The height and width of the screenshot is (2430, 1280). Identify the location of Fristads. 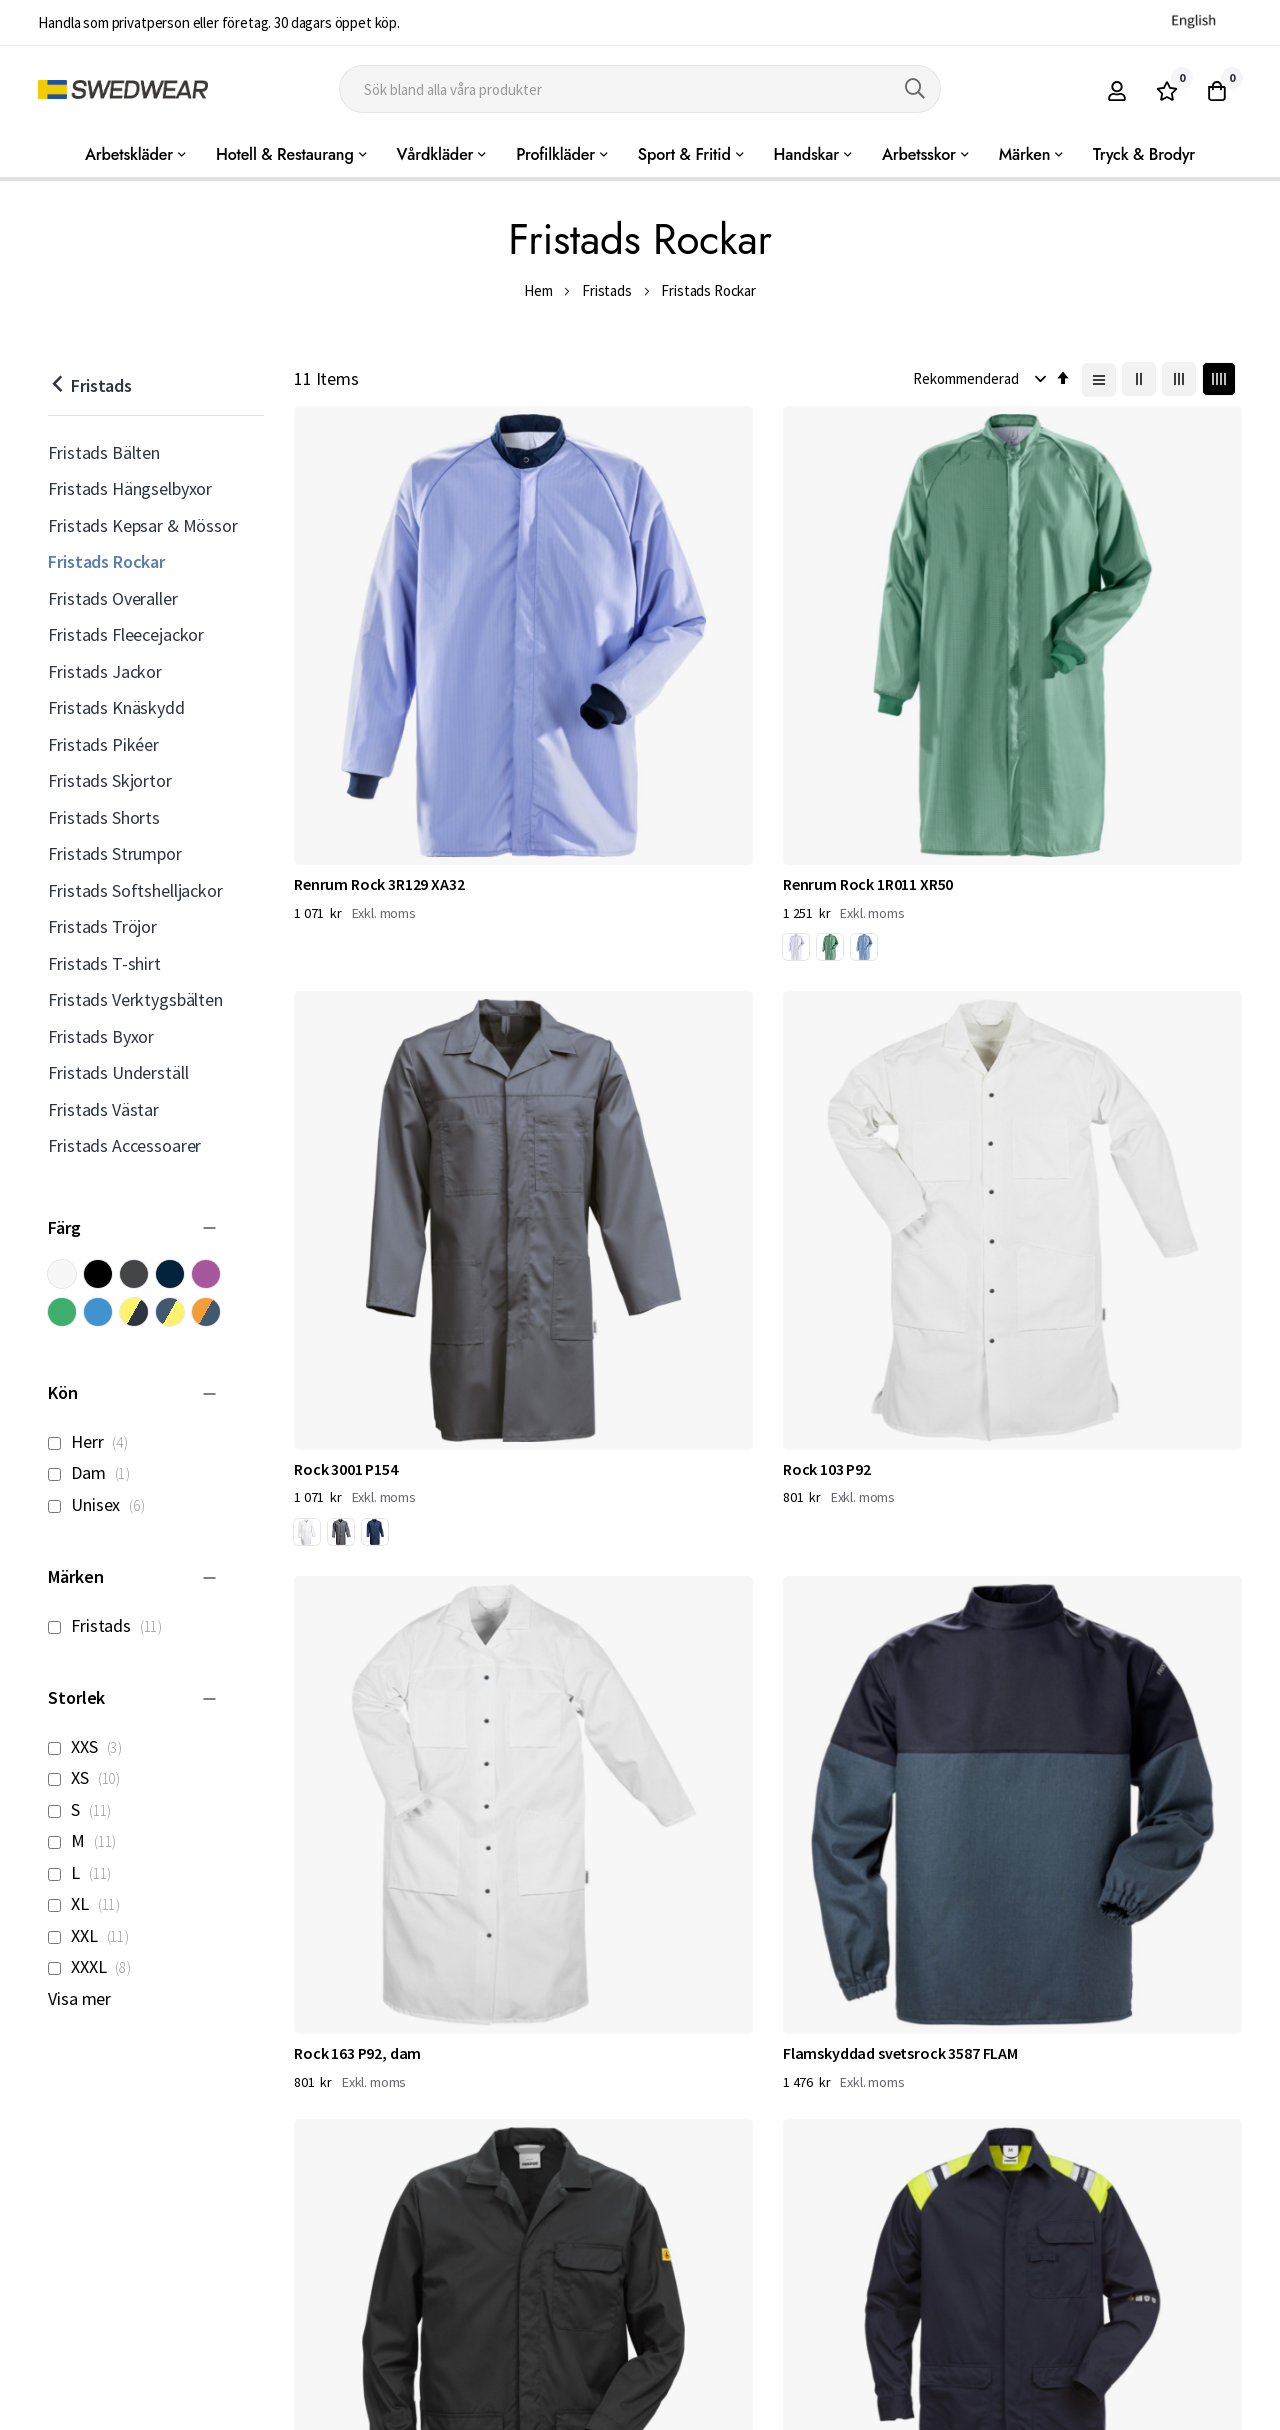
(607, 290).